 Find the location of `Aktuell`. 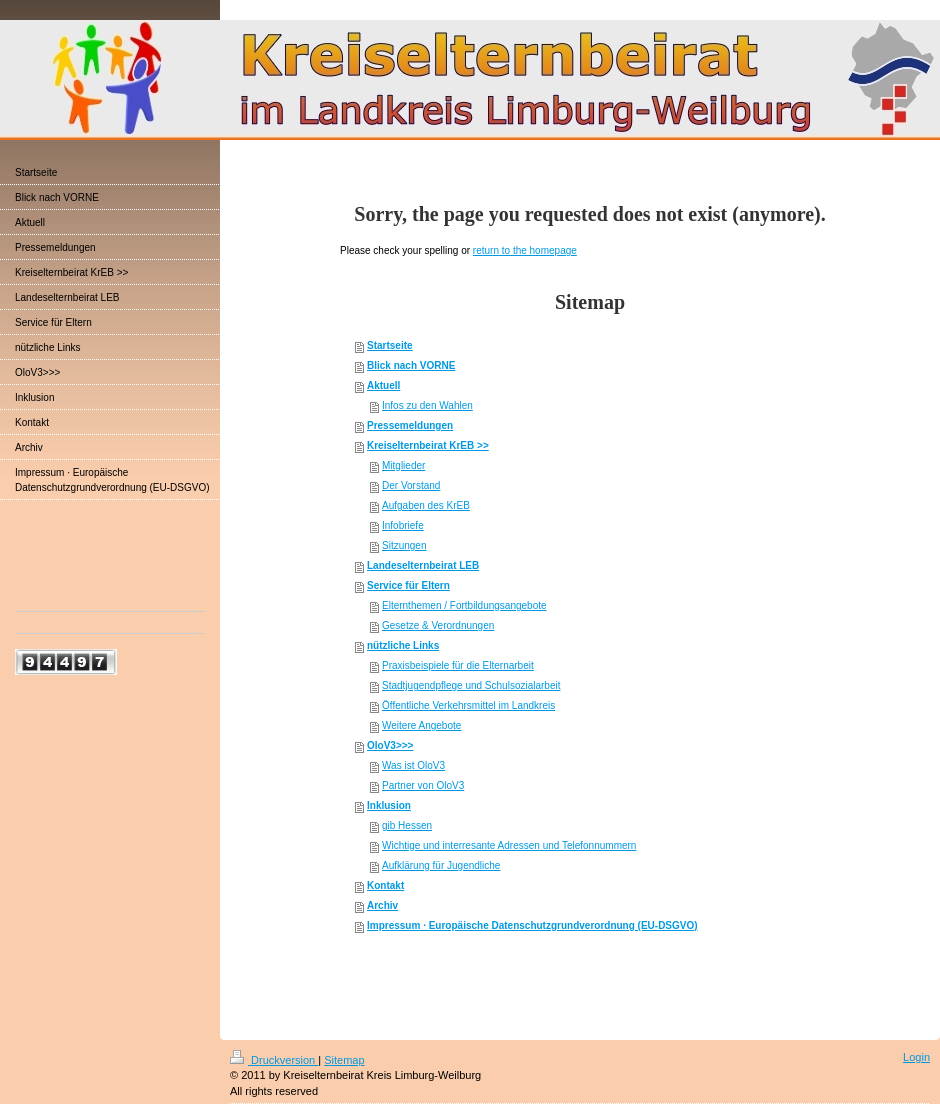

Aktuell is located at coordinates (383, 385).